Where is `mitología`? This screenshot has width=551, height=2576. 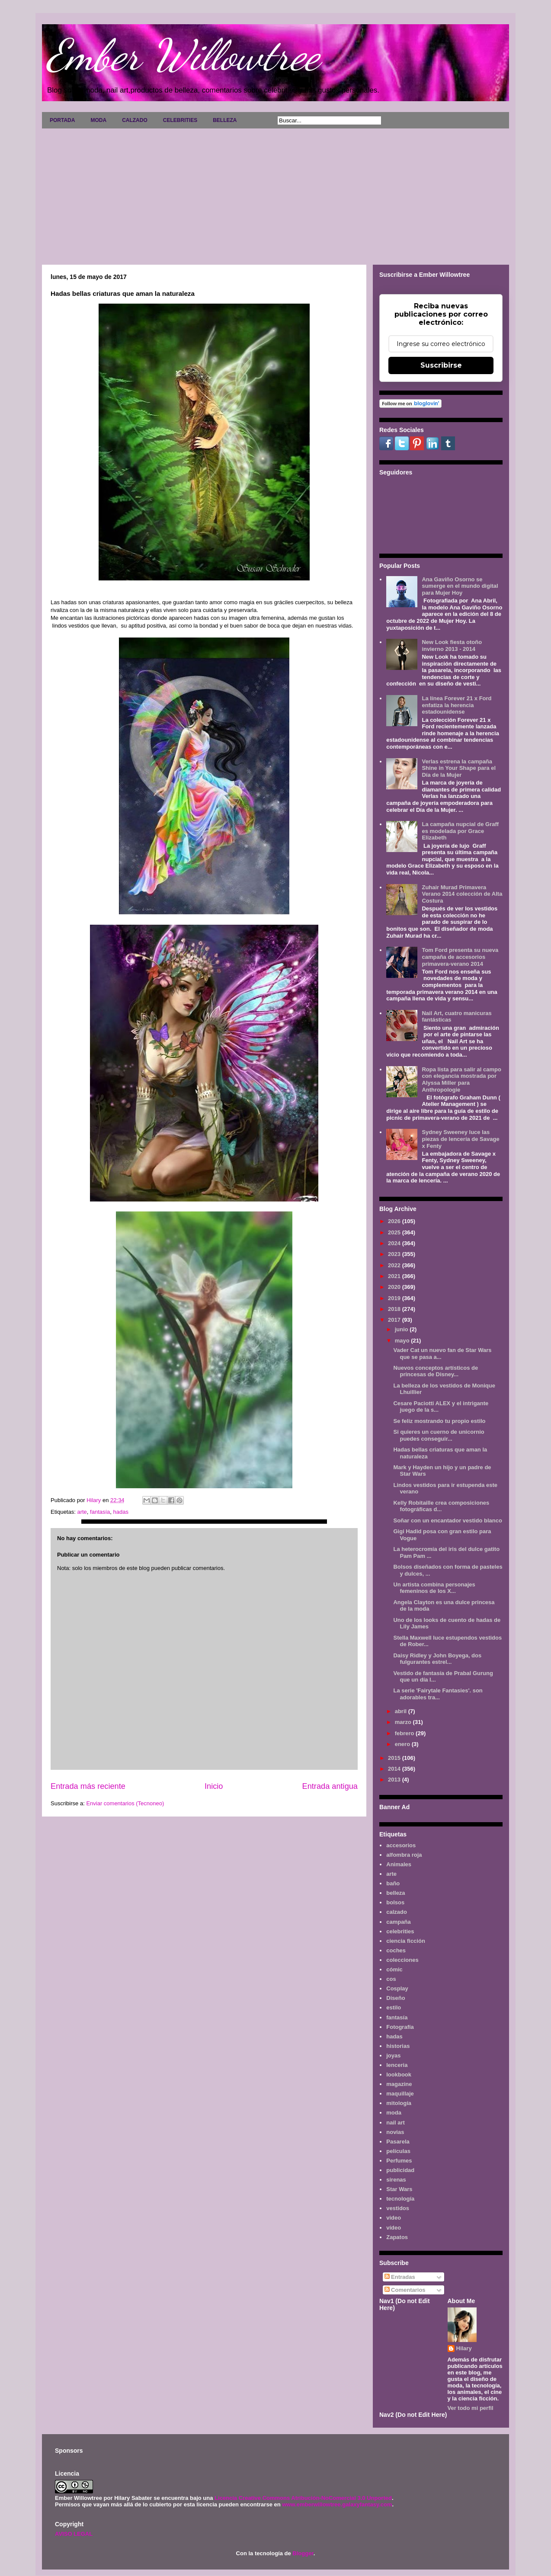 mitología is located at coordinates (398, 2103).